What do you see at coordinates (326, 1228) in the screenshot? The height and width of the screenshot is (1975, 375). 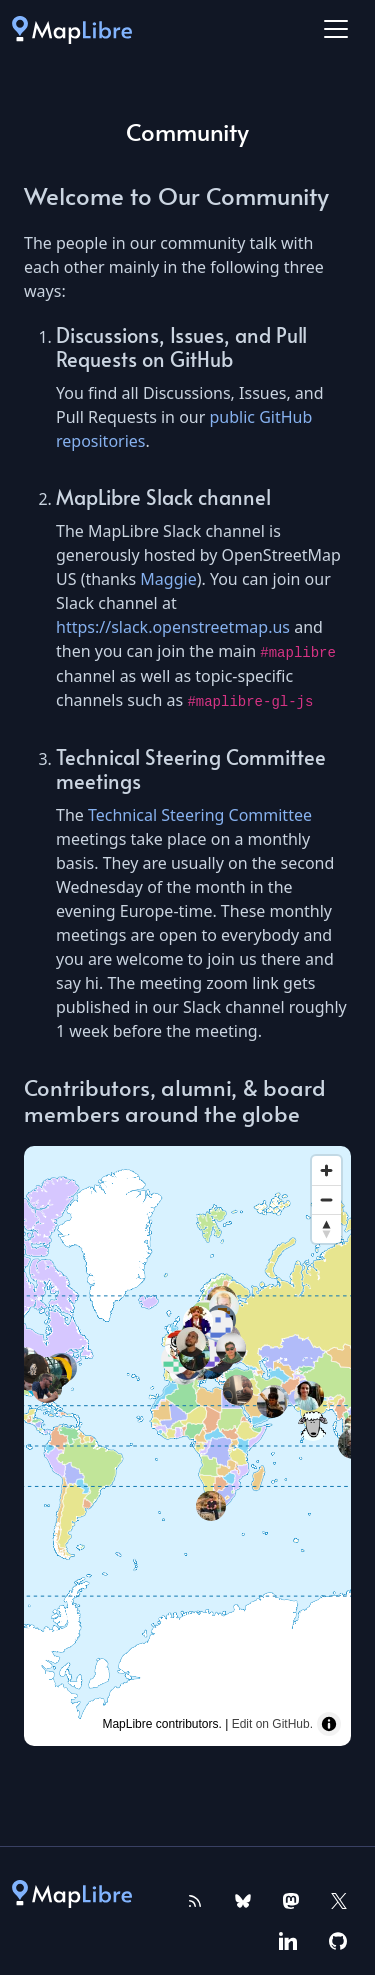 I see `[Reset bearing to north]` at bounding box center [326, 1228].